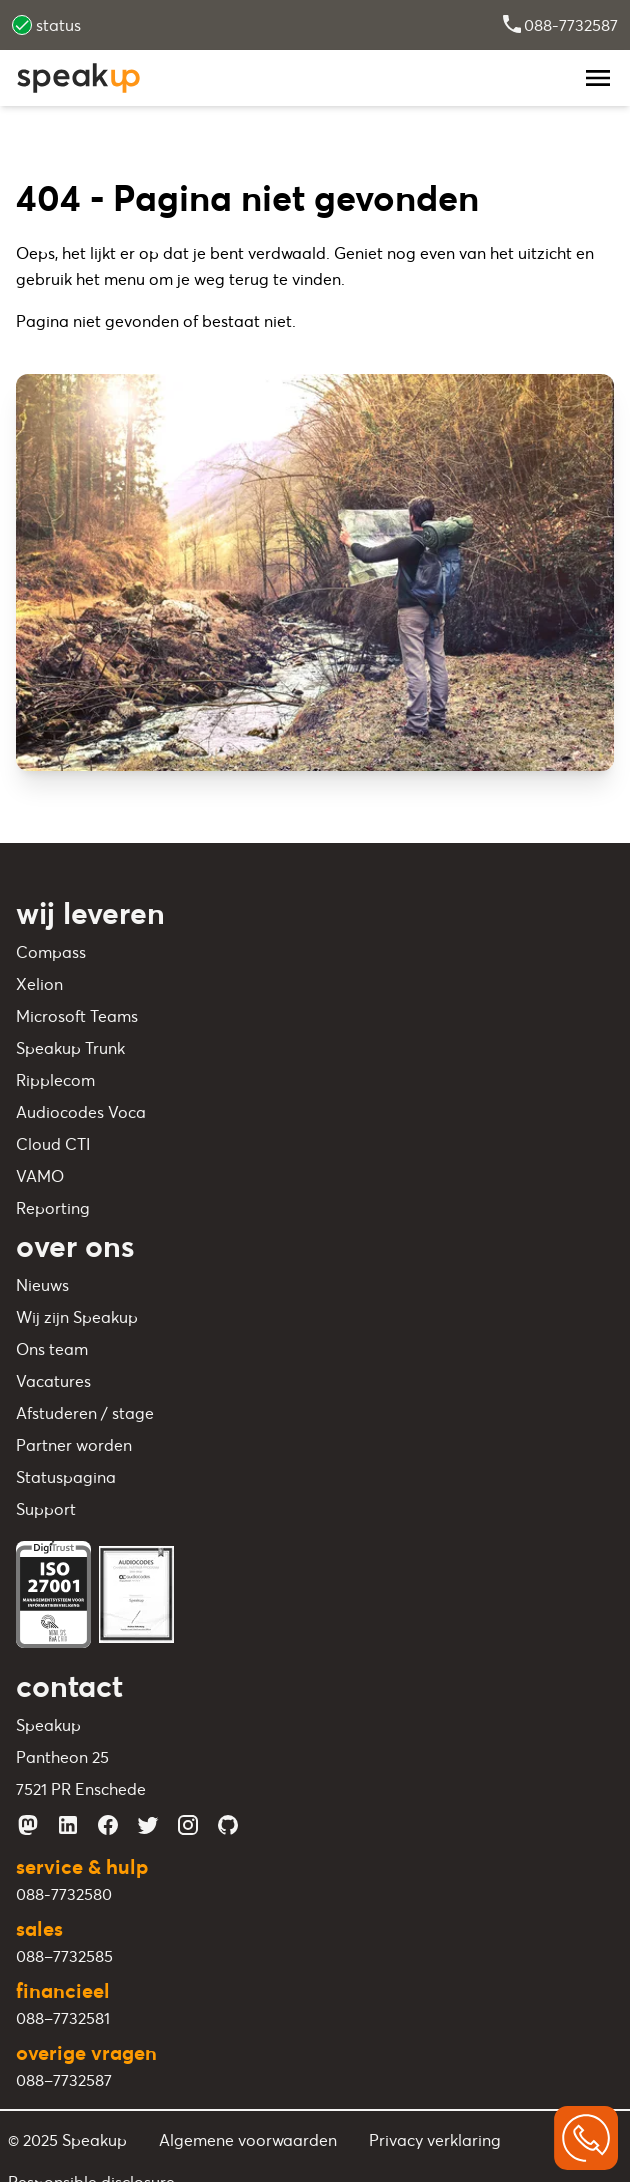  I want to click on Speakup Trunk, so click(70, 1048).